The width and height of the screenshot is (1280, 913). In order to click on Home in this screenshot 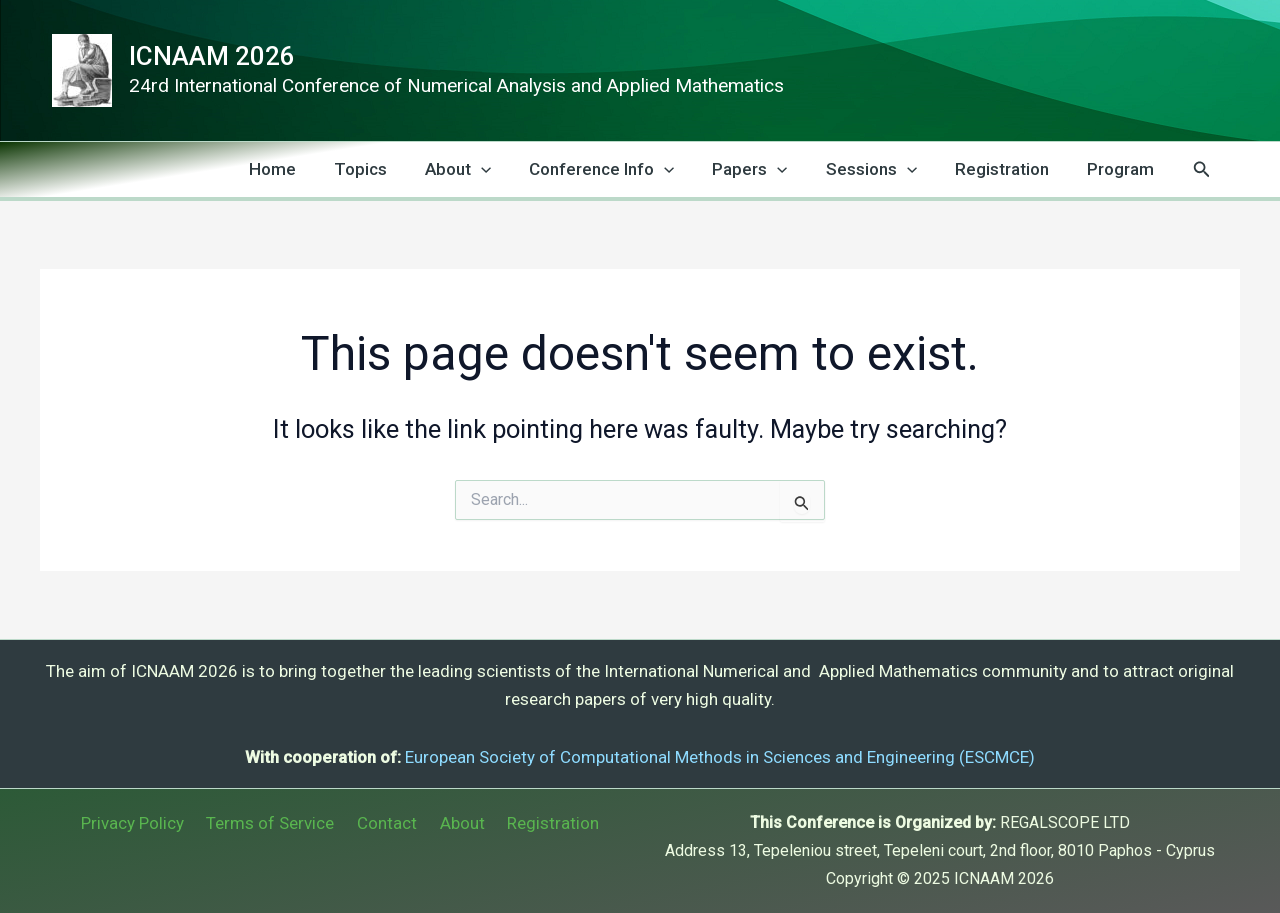, I will do `click(302, 169)`.